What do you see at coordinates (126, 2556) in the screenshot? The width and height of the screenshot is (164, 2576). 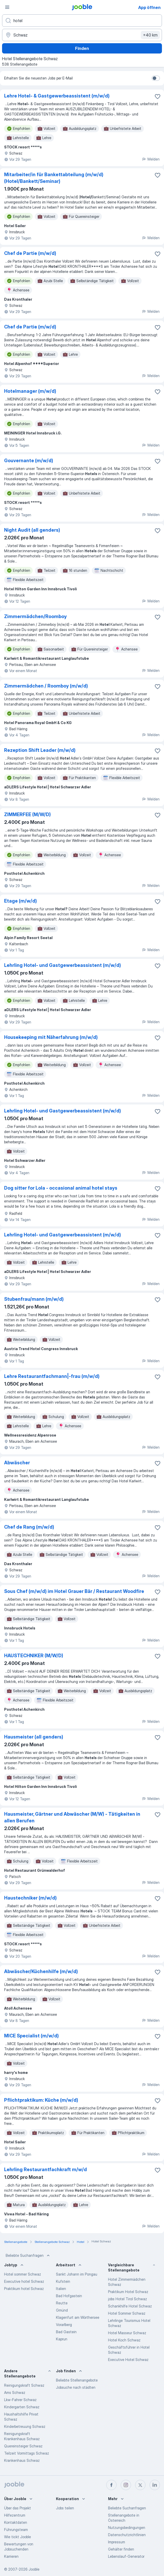 I see `Lebenslauf-Generator` at bounding box center [126, 2556].